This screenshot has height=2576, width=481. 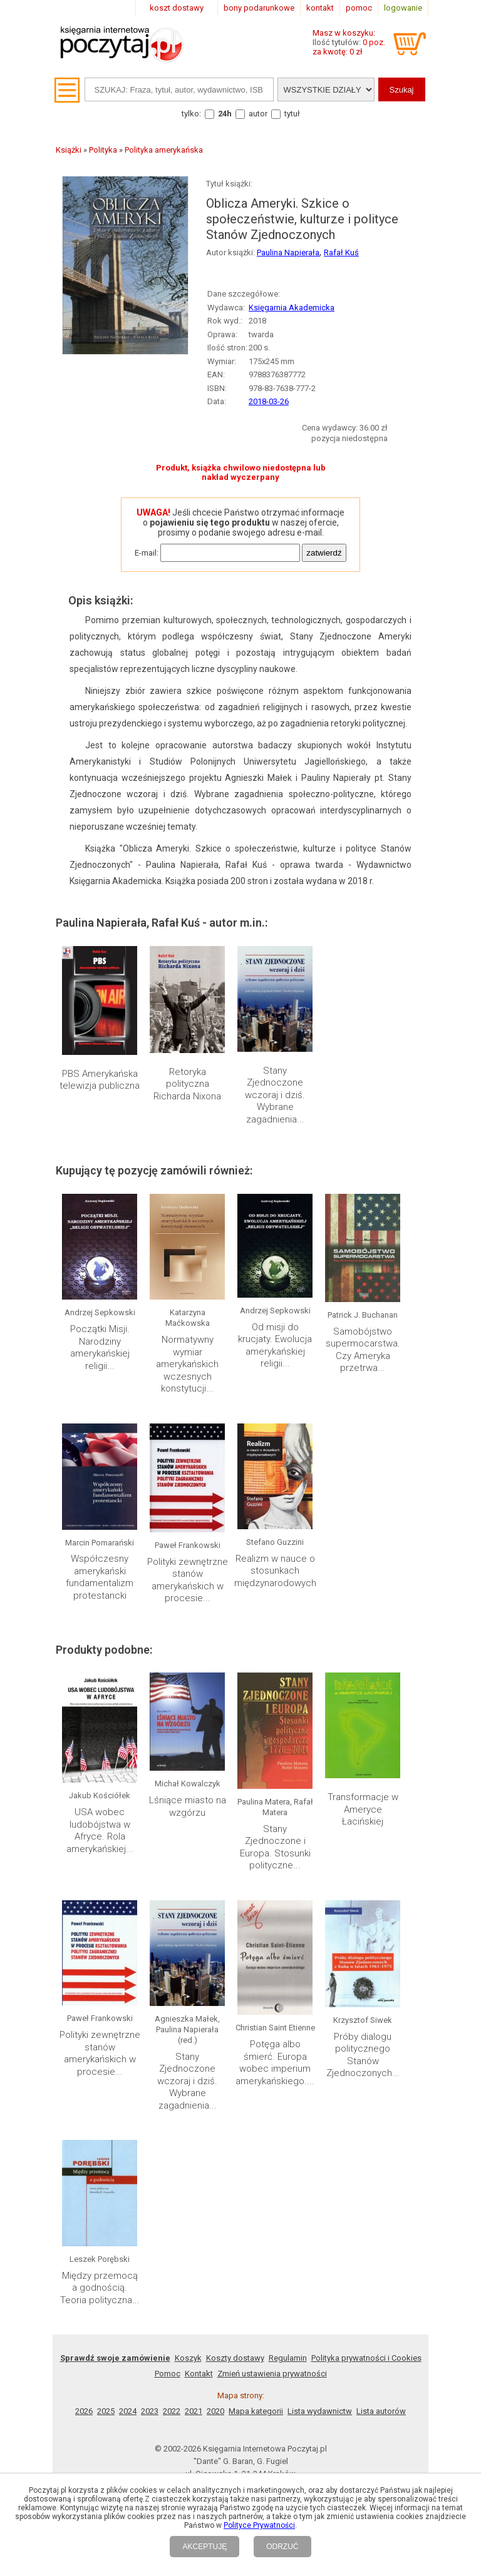 I want to click on 2020, so click(x=215, y=2411).